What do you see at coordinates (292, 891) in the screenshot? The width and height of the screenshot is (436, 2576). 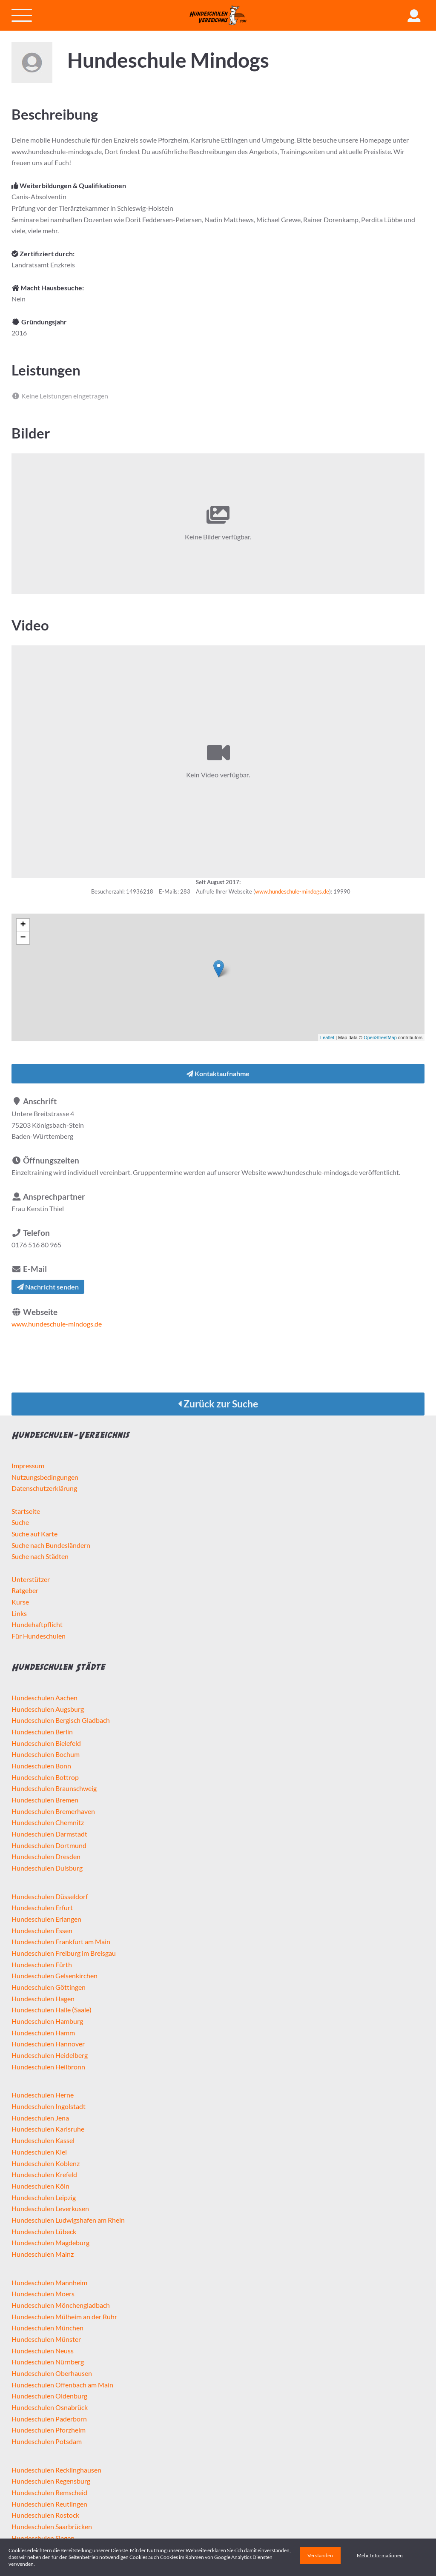 I see `www.hundeschule-mindogs.de` at bounding box center [292, 891].